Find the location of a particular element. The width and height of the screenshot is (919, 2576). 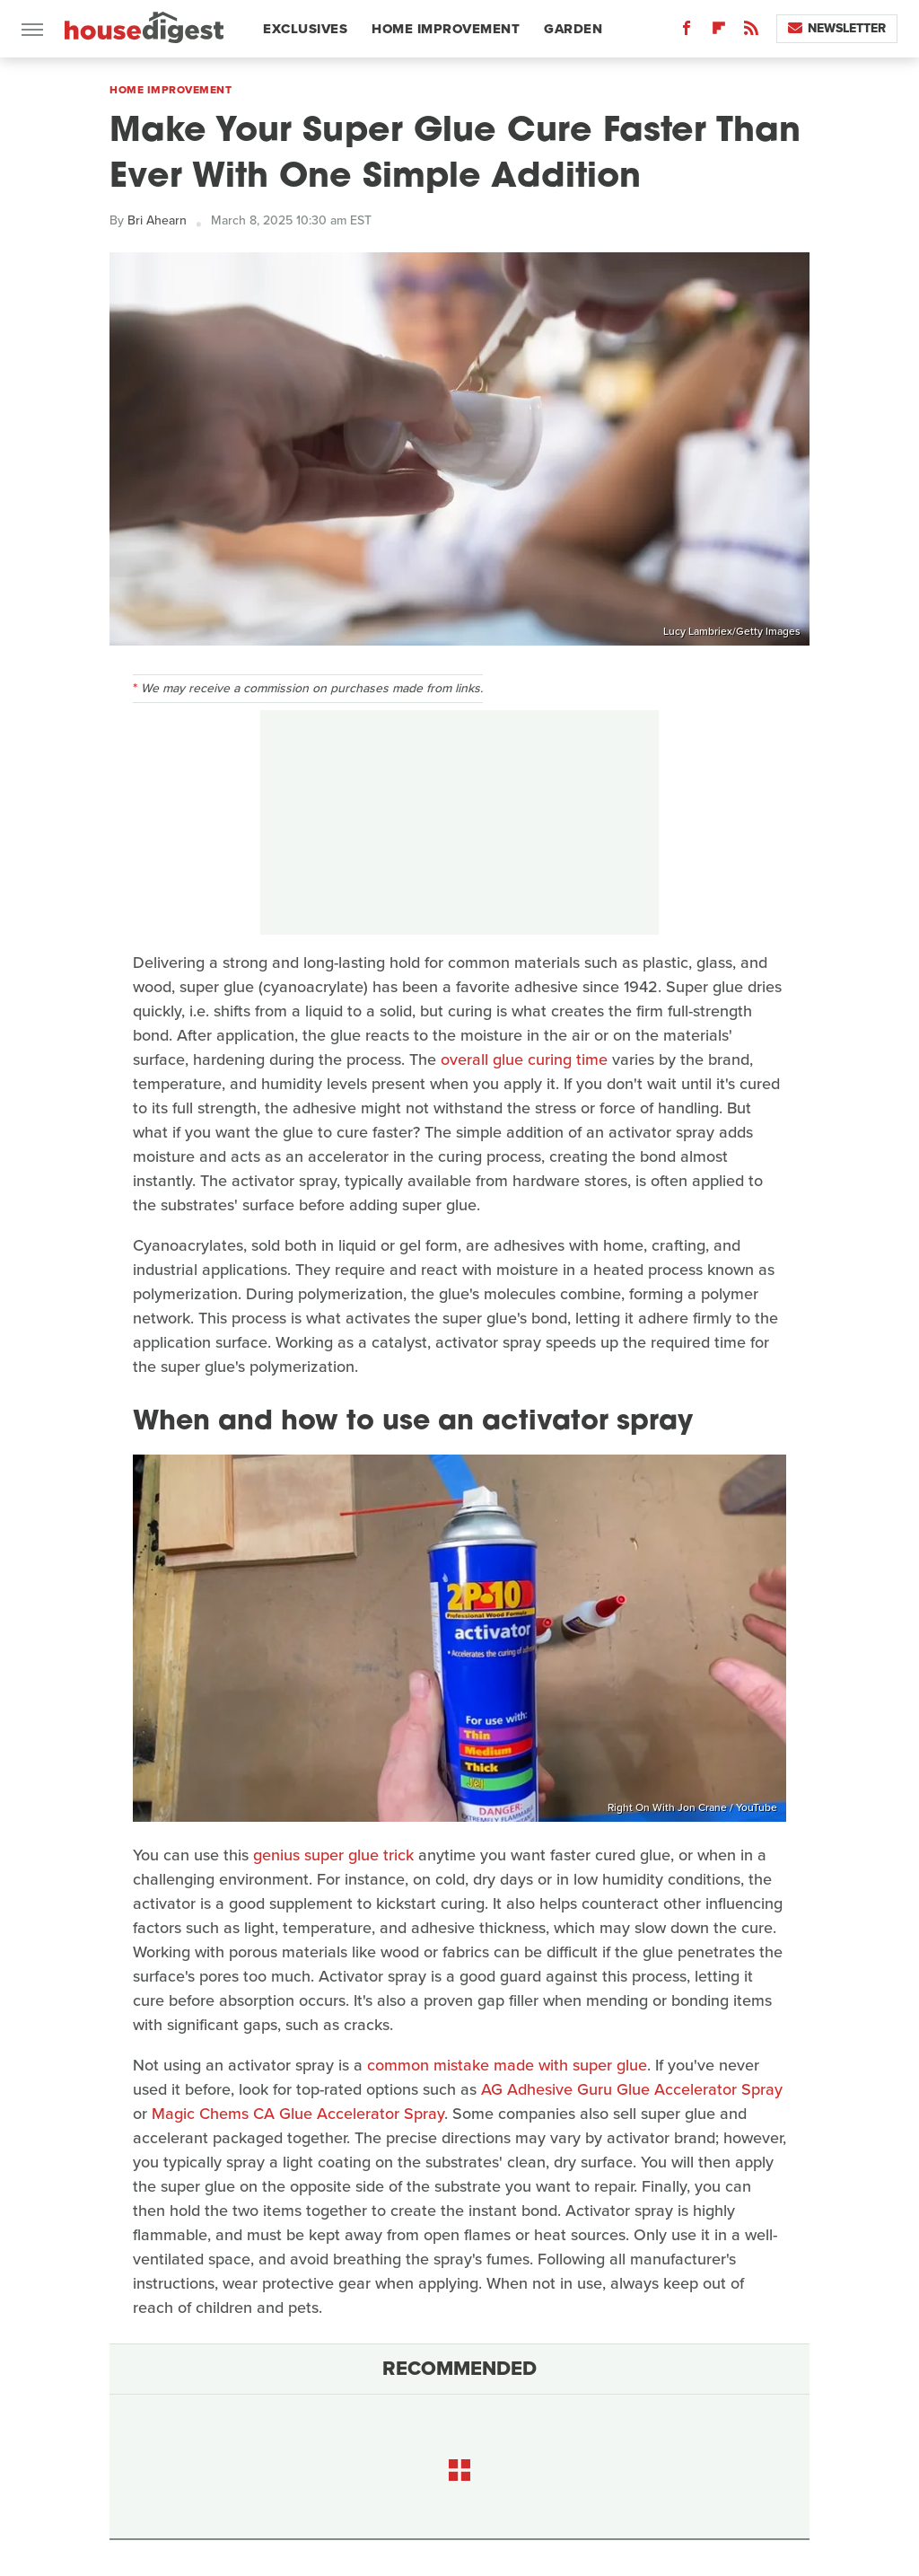

[RSS] is located at coordinates (751, 32).